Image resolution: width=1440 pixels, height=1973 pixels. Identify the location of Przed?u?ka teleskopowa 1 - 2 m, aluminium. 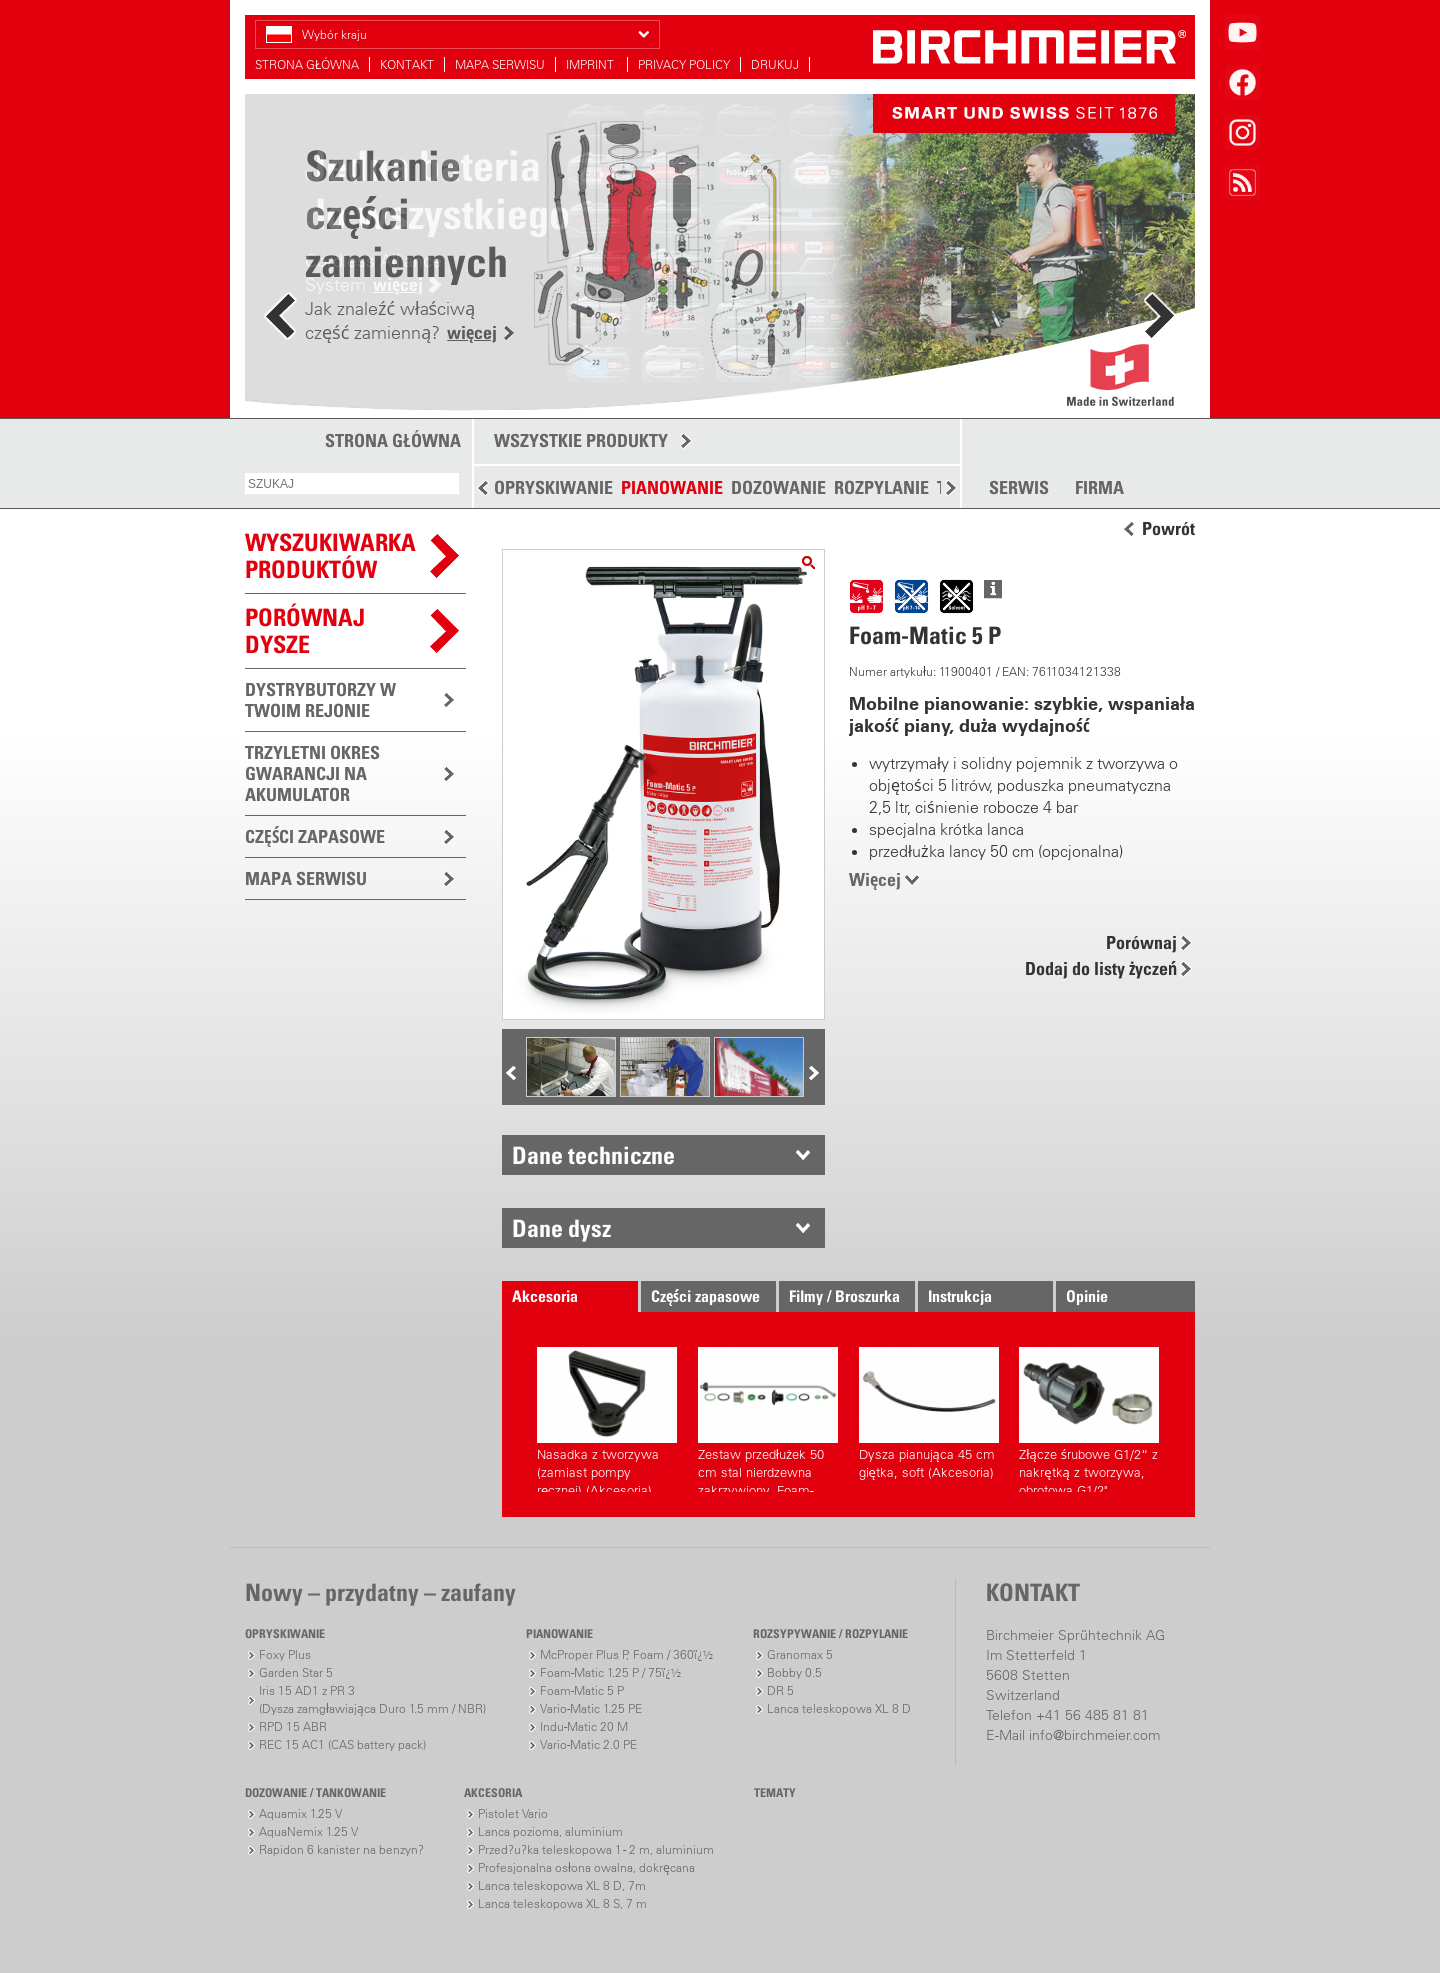
(596, 1849).